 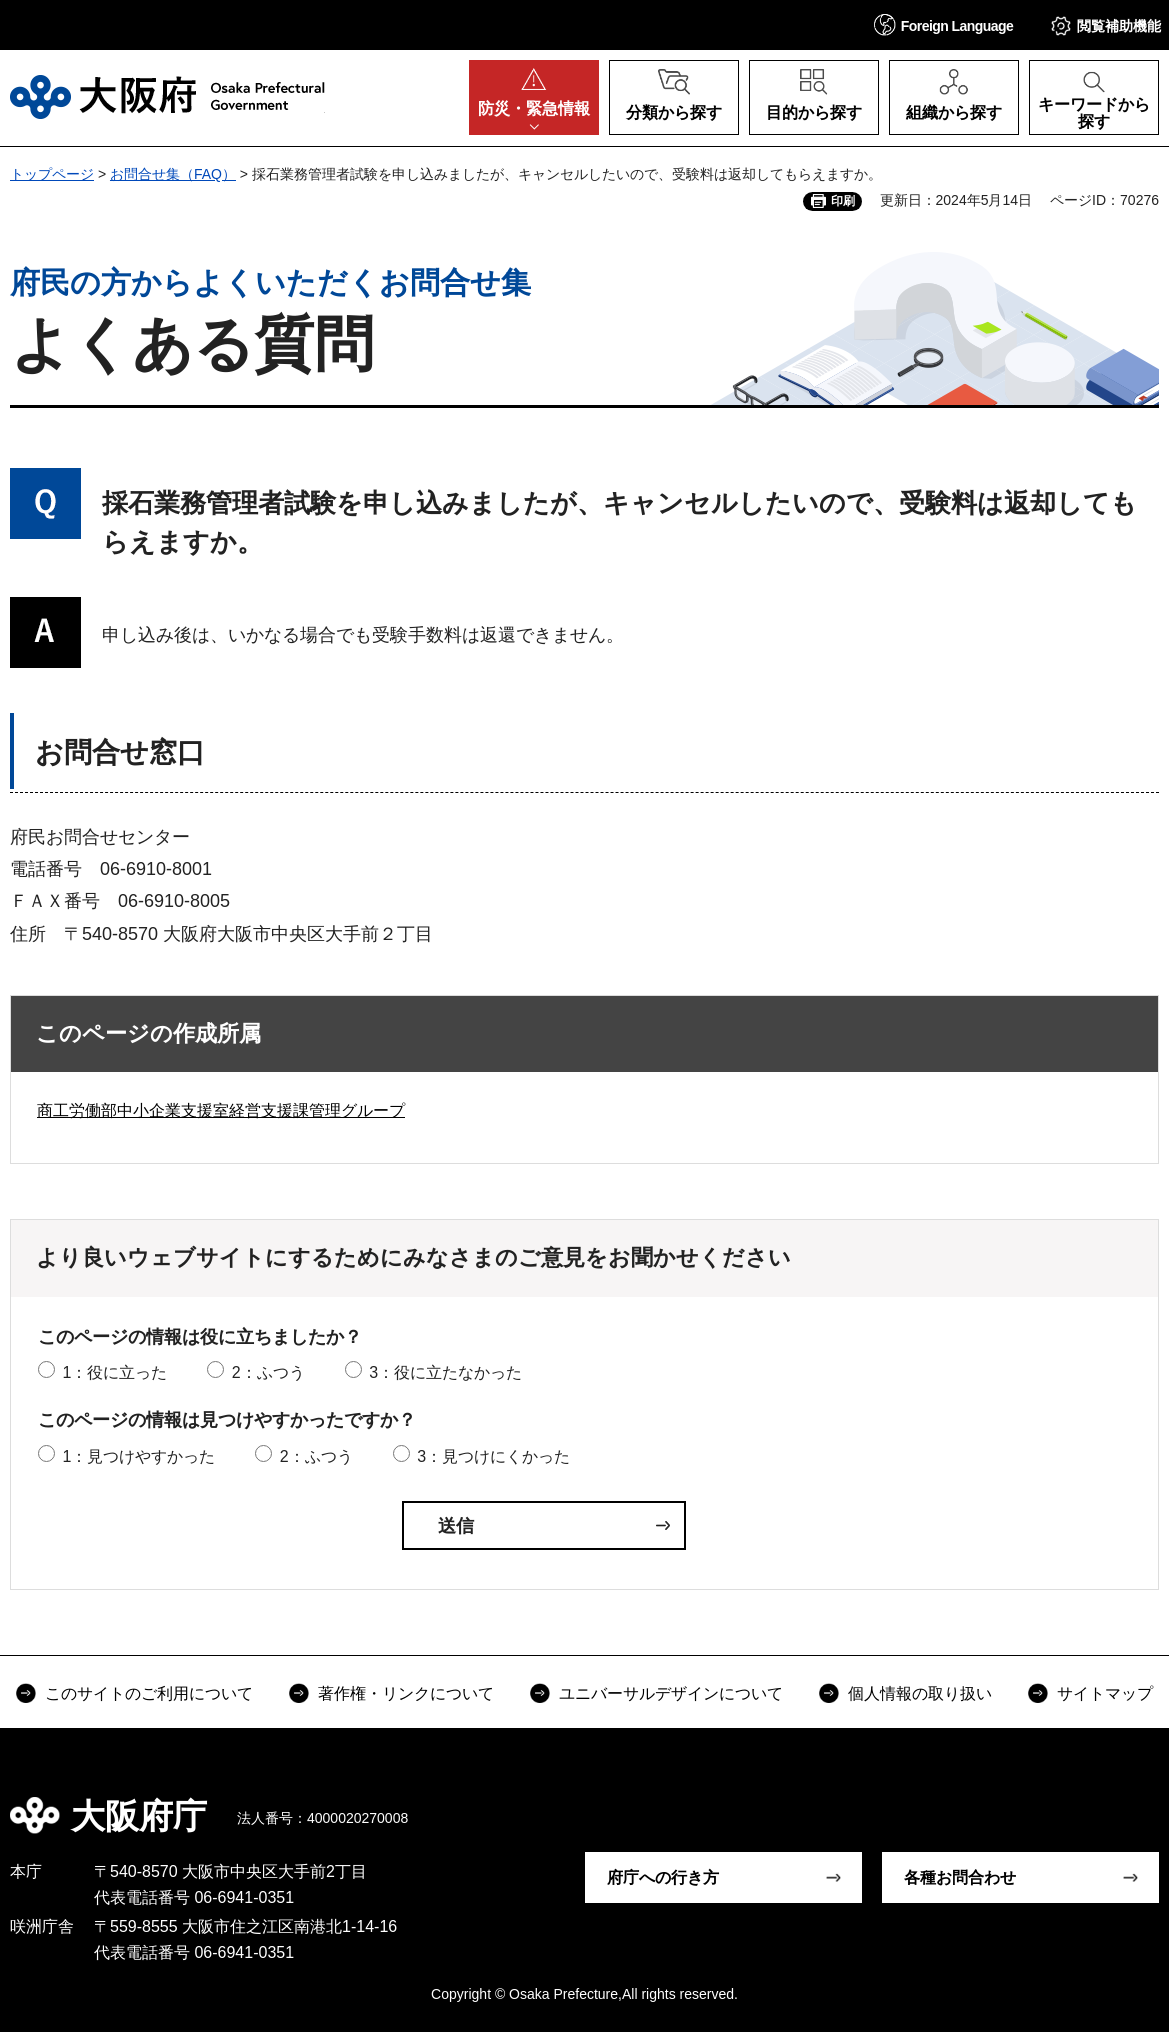 What do you see at coordinates (1105, 1693) in the screenshot?
I see `サイトマップ` at bounding box center [1105, 1693].